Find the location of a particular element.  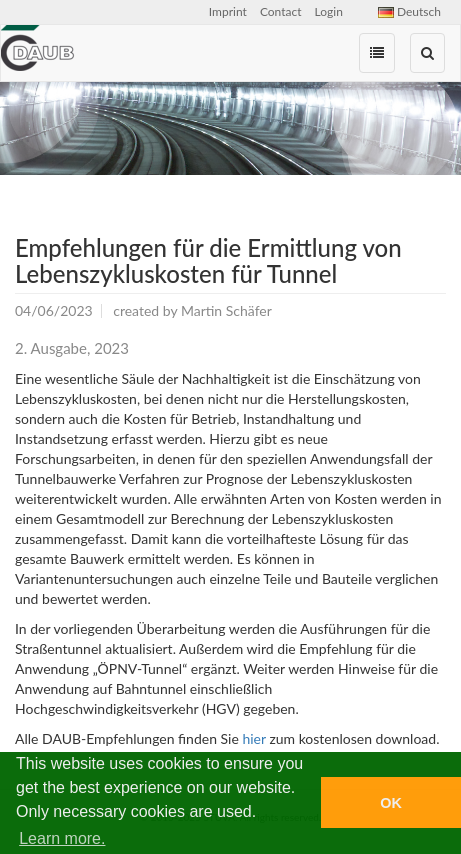

Login is located at coordinates (329, 11).